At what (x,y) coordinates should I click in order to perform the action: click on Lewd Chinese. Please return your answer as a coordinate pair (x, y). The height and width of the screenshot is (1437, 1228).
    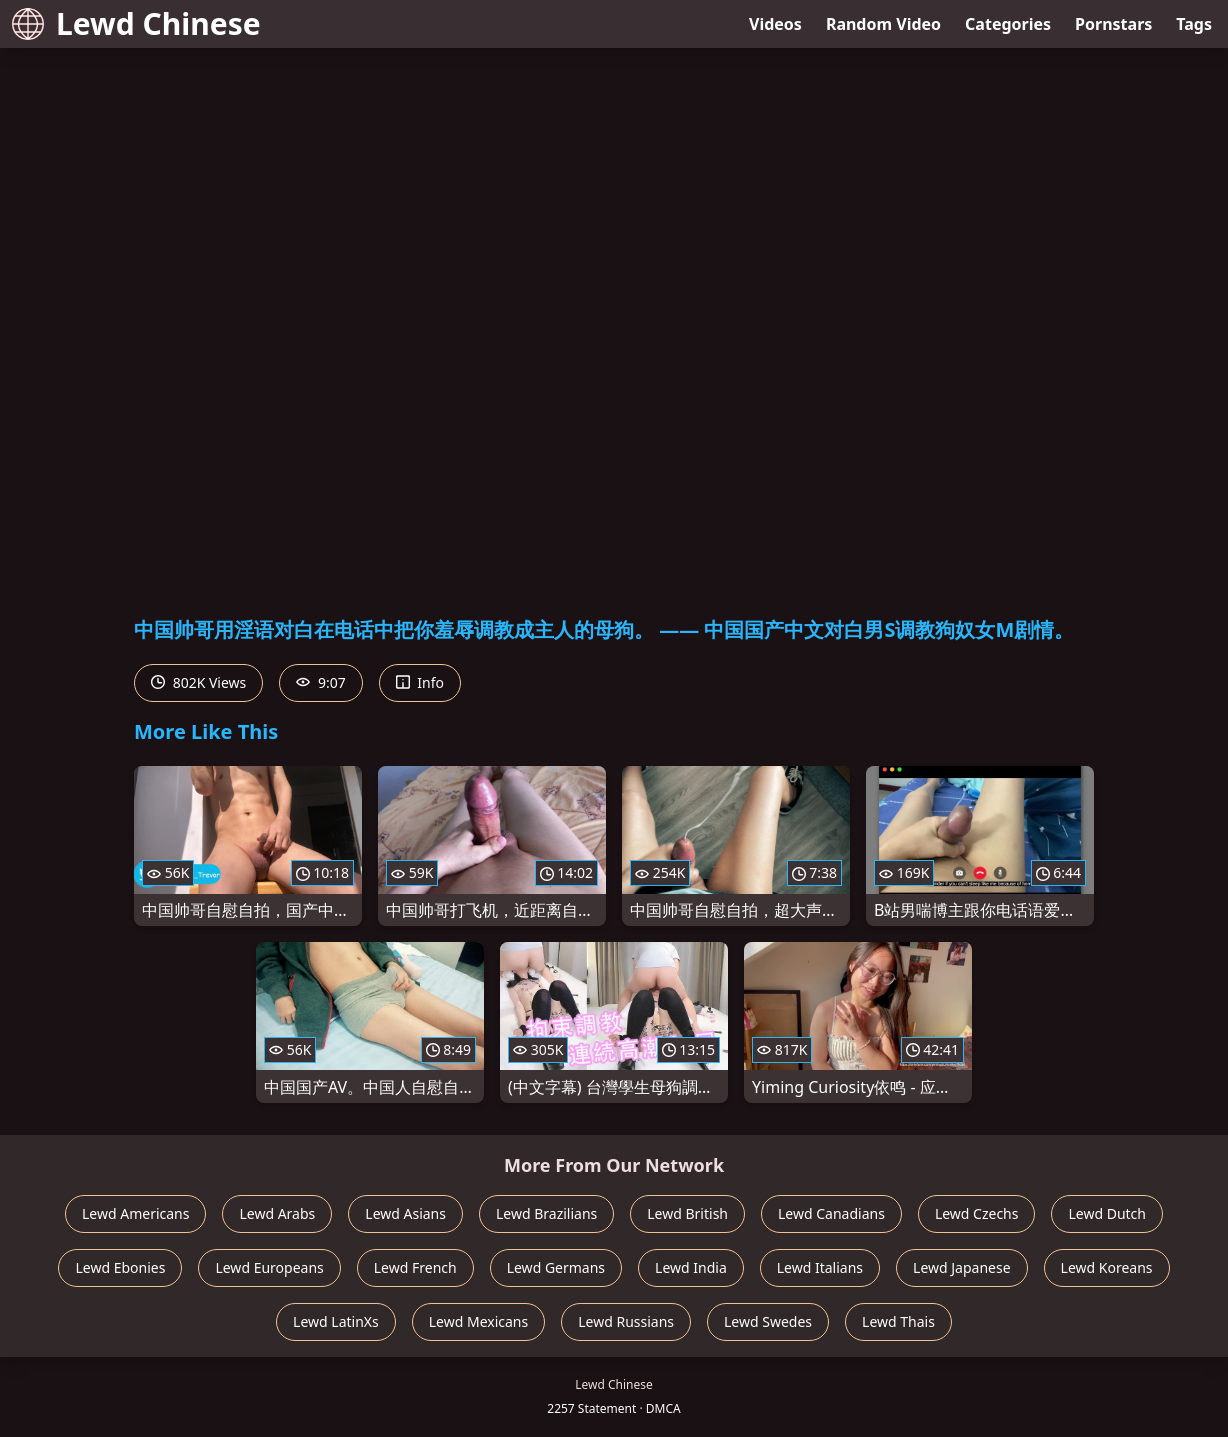
    Looking at the image, I should click on (136, 23).